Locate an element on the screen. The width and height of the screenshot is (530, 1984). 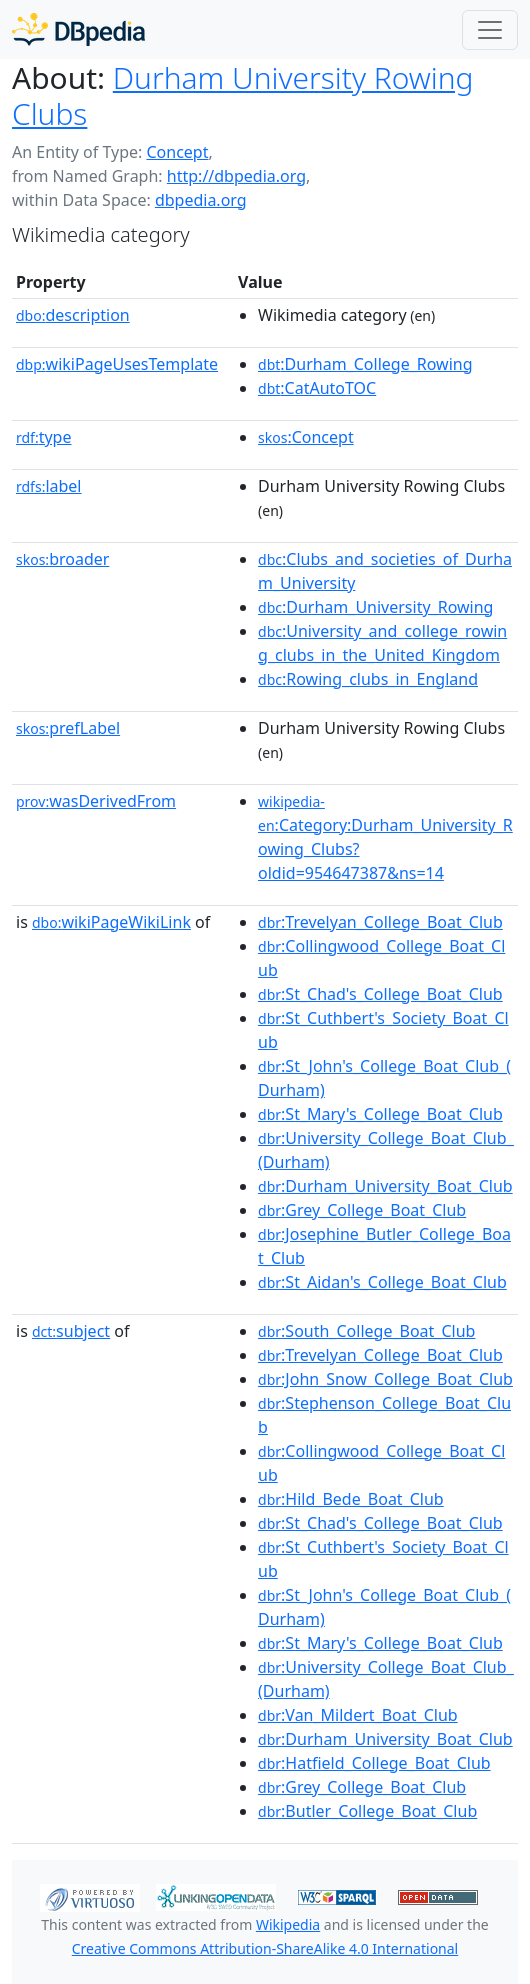
:Rowing_clubs_in_England is located at coordinates (368, 679).